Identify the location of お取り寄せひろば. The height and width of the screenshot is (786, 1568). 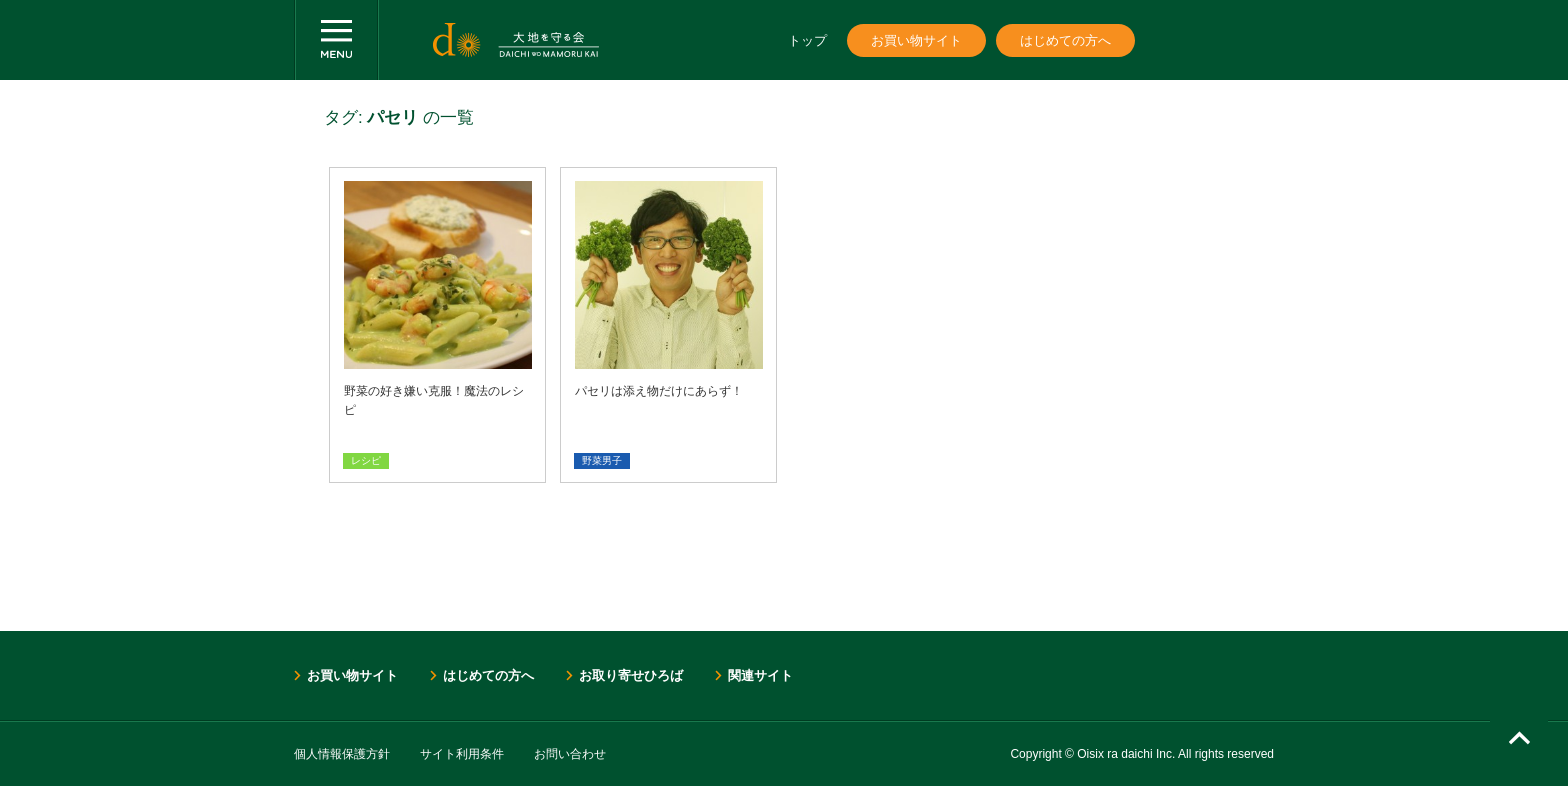
(631, 675).